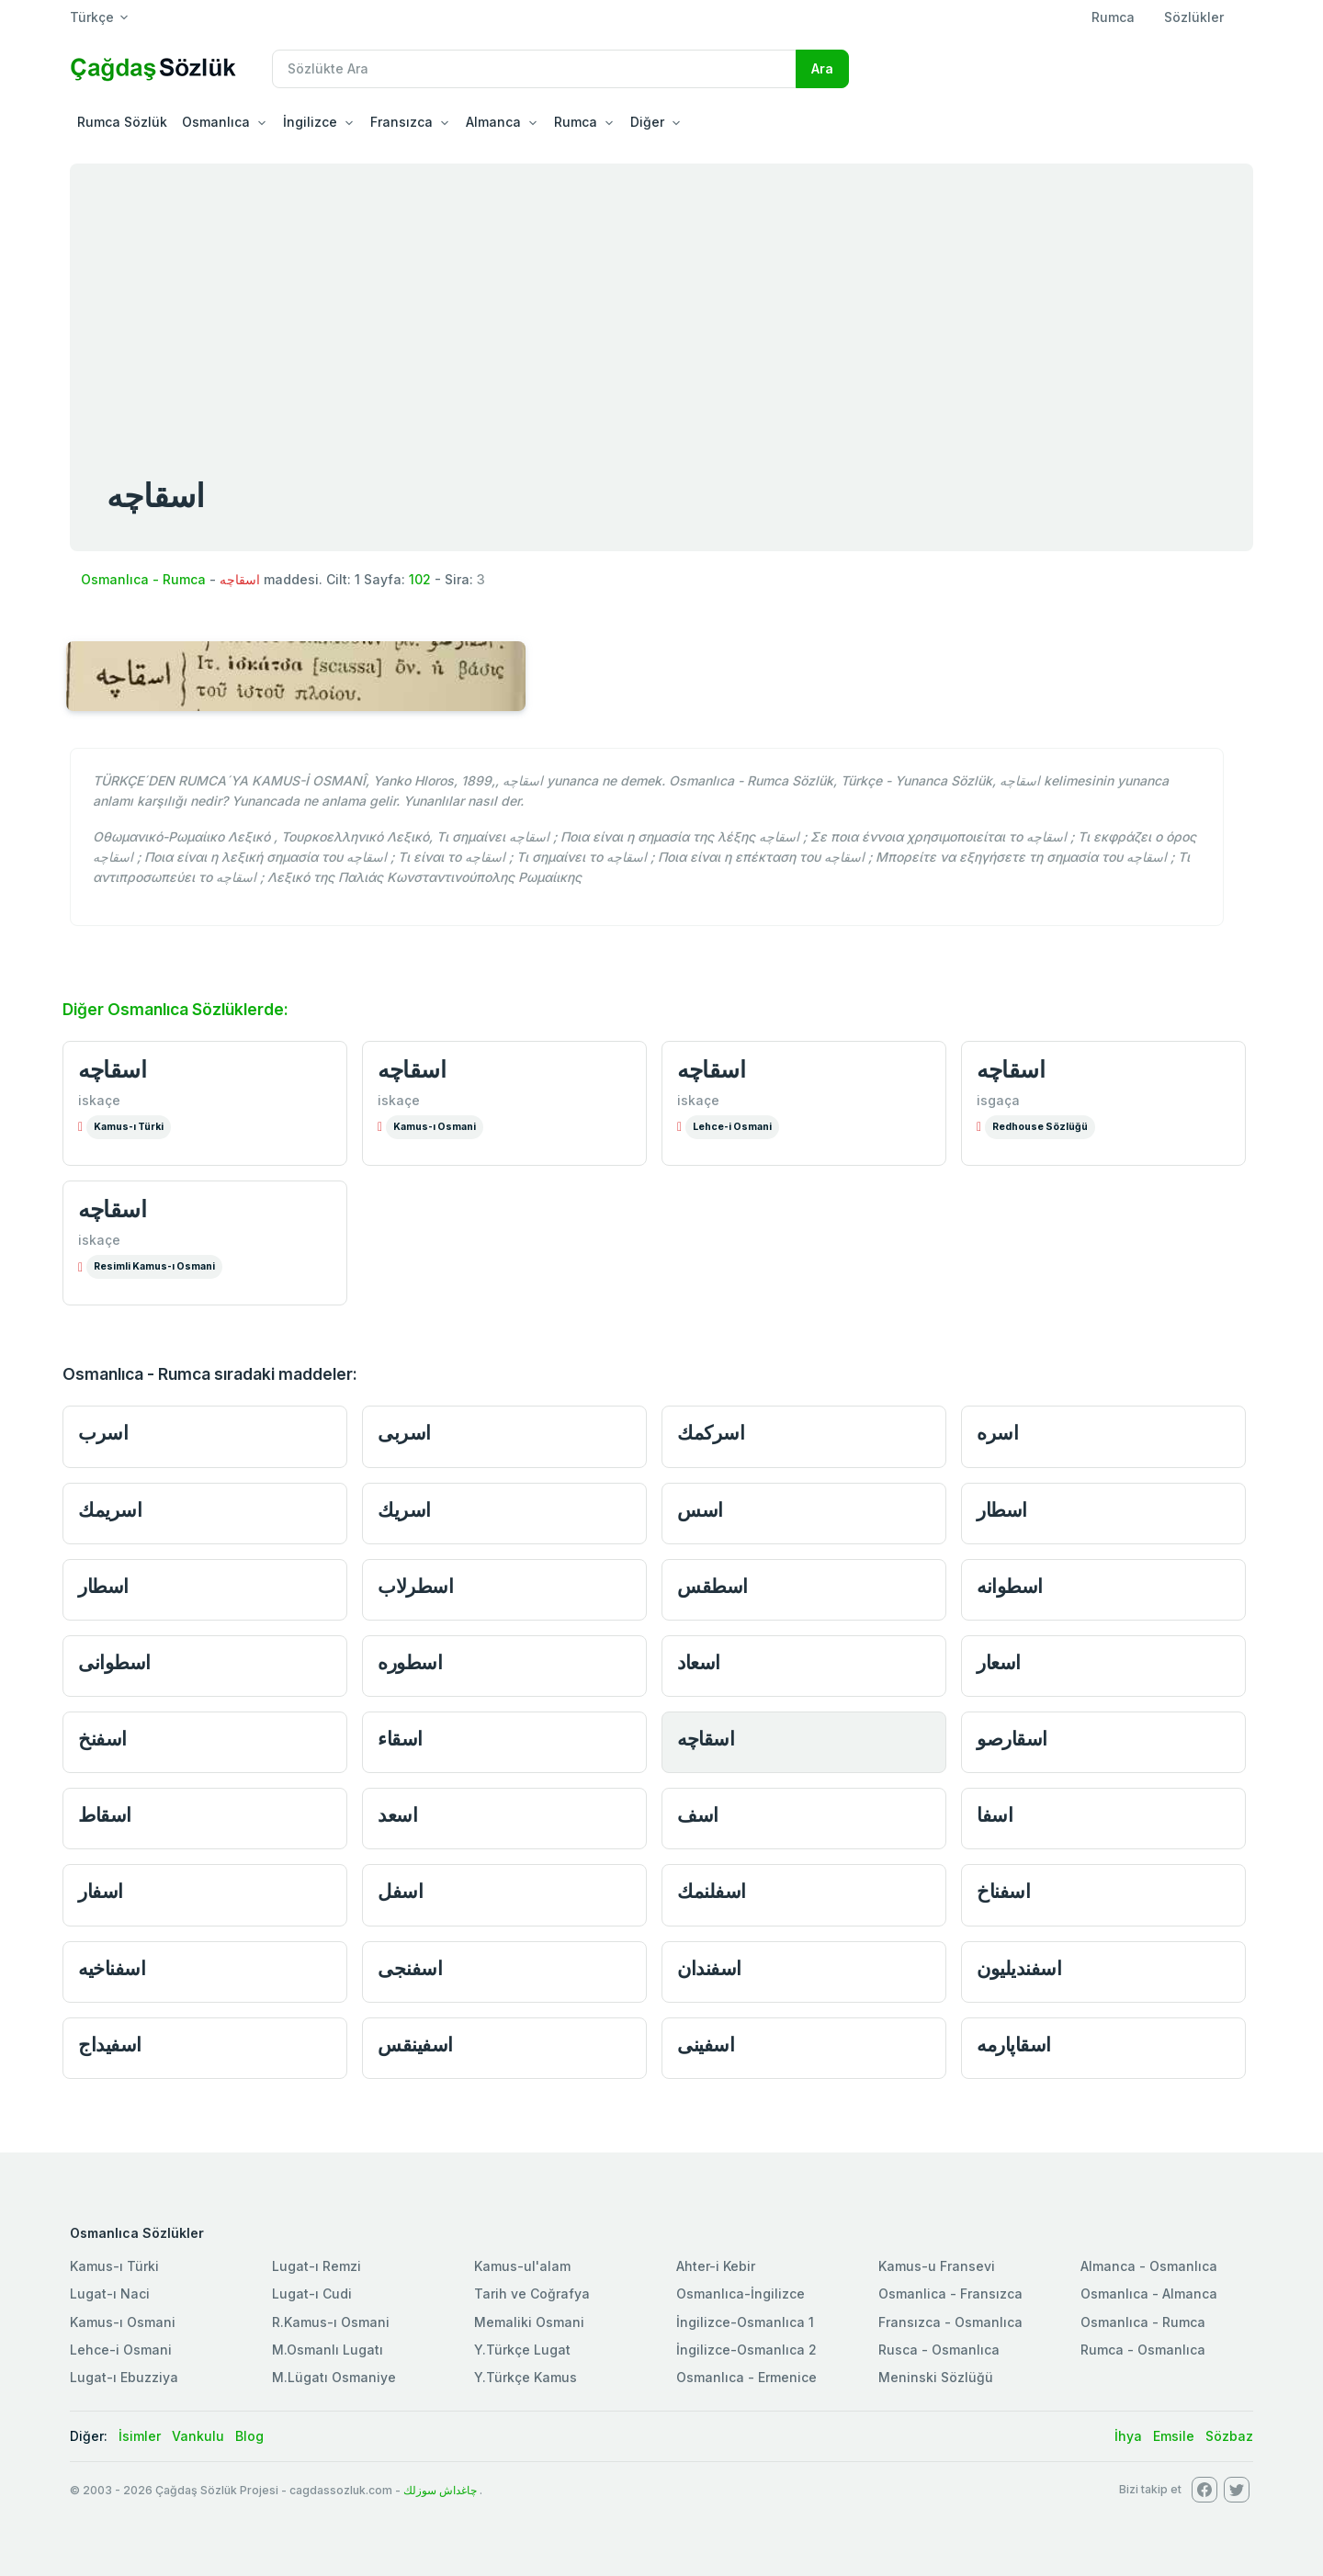  I want to click on Emsile, so click(1173, 2436).